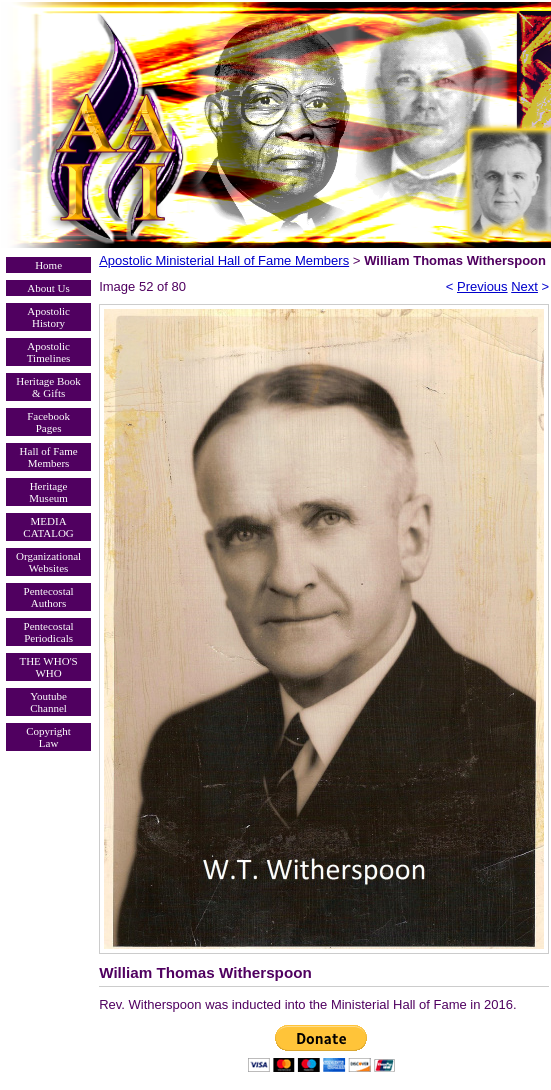 This screenshot has height=1090, width=551. I want to click on Home, so click(48, 265).